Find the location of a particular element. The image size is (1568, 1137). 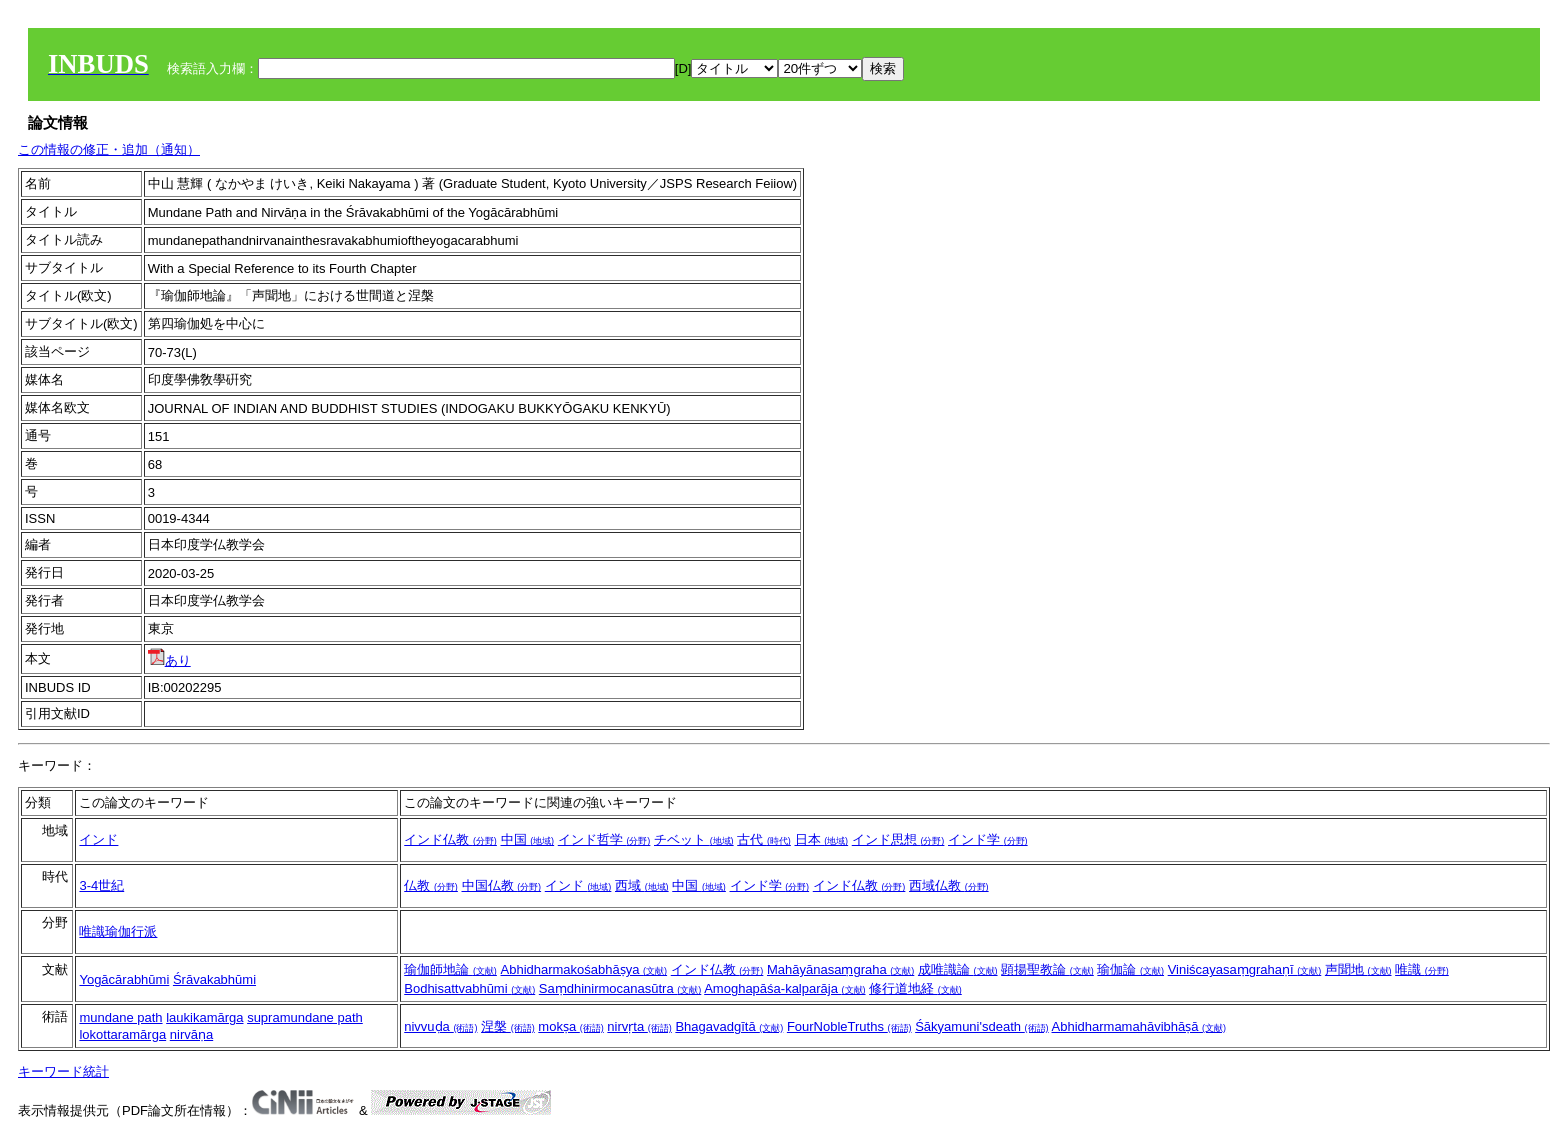

唯識瑜伽行派 is located at coordinates (118, 931).